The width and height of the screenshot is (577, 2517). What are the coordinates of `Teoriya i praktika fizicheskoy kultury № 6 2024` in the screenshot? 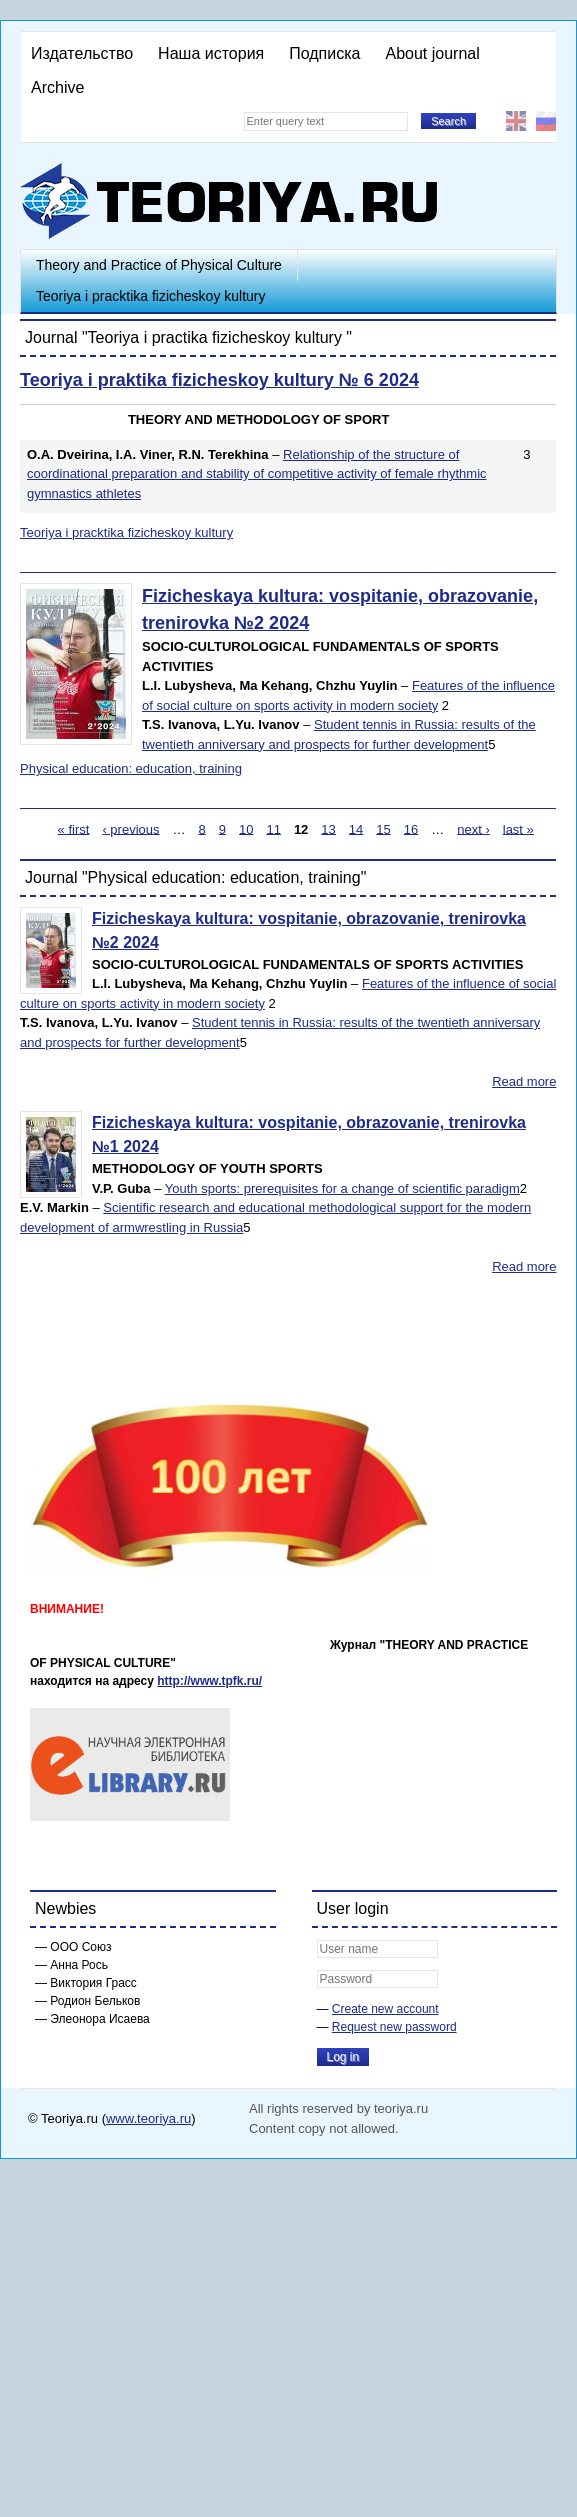 It's located at (219, 380).